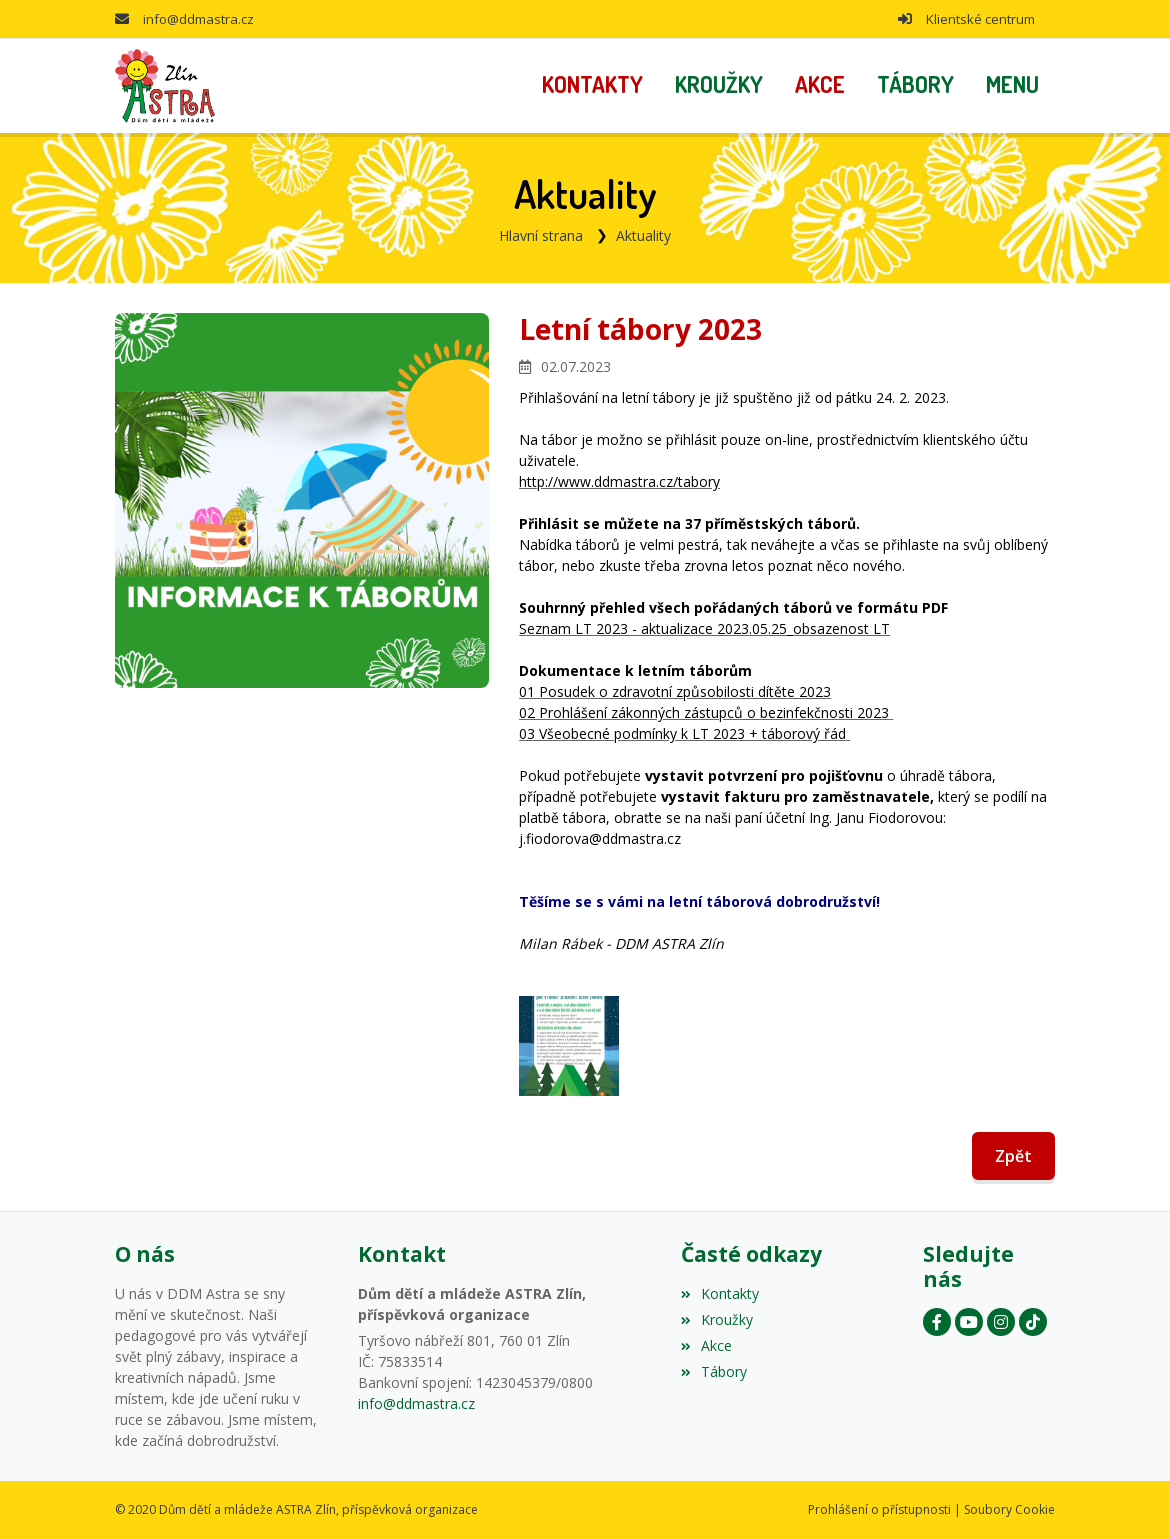  What do you see at coordinates (720, 1293) in the screenshot?
I see `Kontakty` at bounding box center [720, 1293].